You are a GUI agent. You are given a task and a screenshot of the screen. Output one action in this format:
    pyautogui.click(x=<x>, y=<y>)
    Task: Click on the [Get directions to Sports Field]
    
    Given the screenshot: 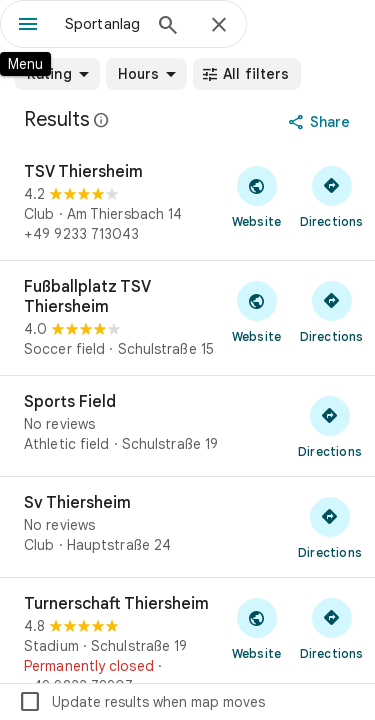 What is the action you would take?
    pyautogui.click(x=330, y=426)
    